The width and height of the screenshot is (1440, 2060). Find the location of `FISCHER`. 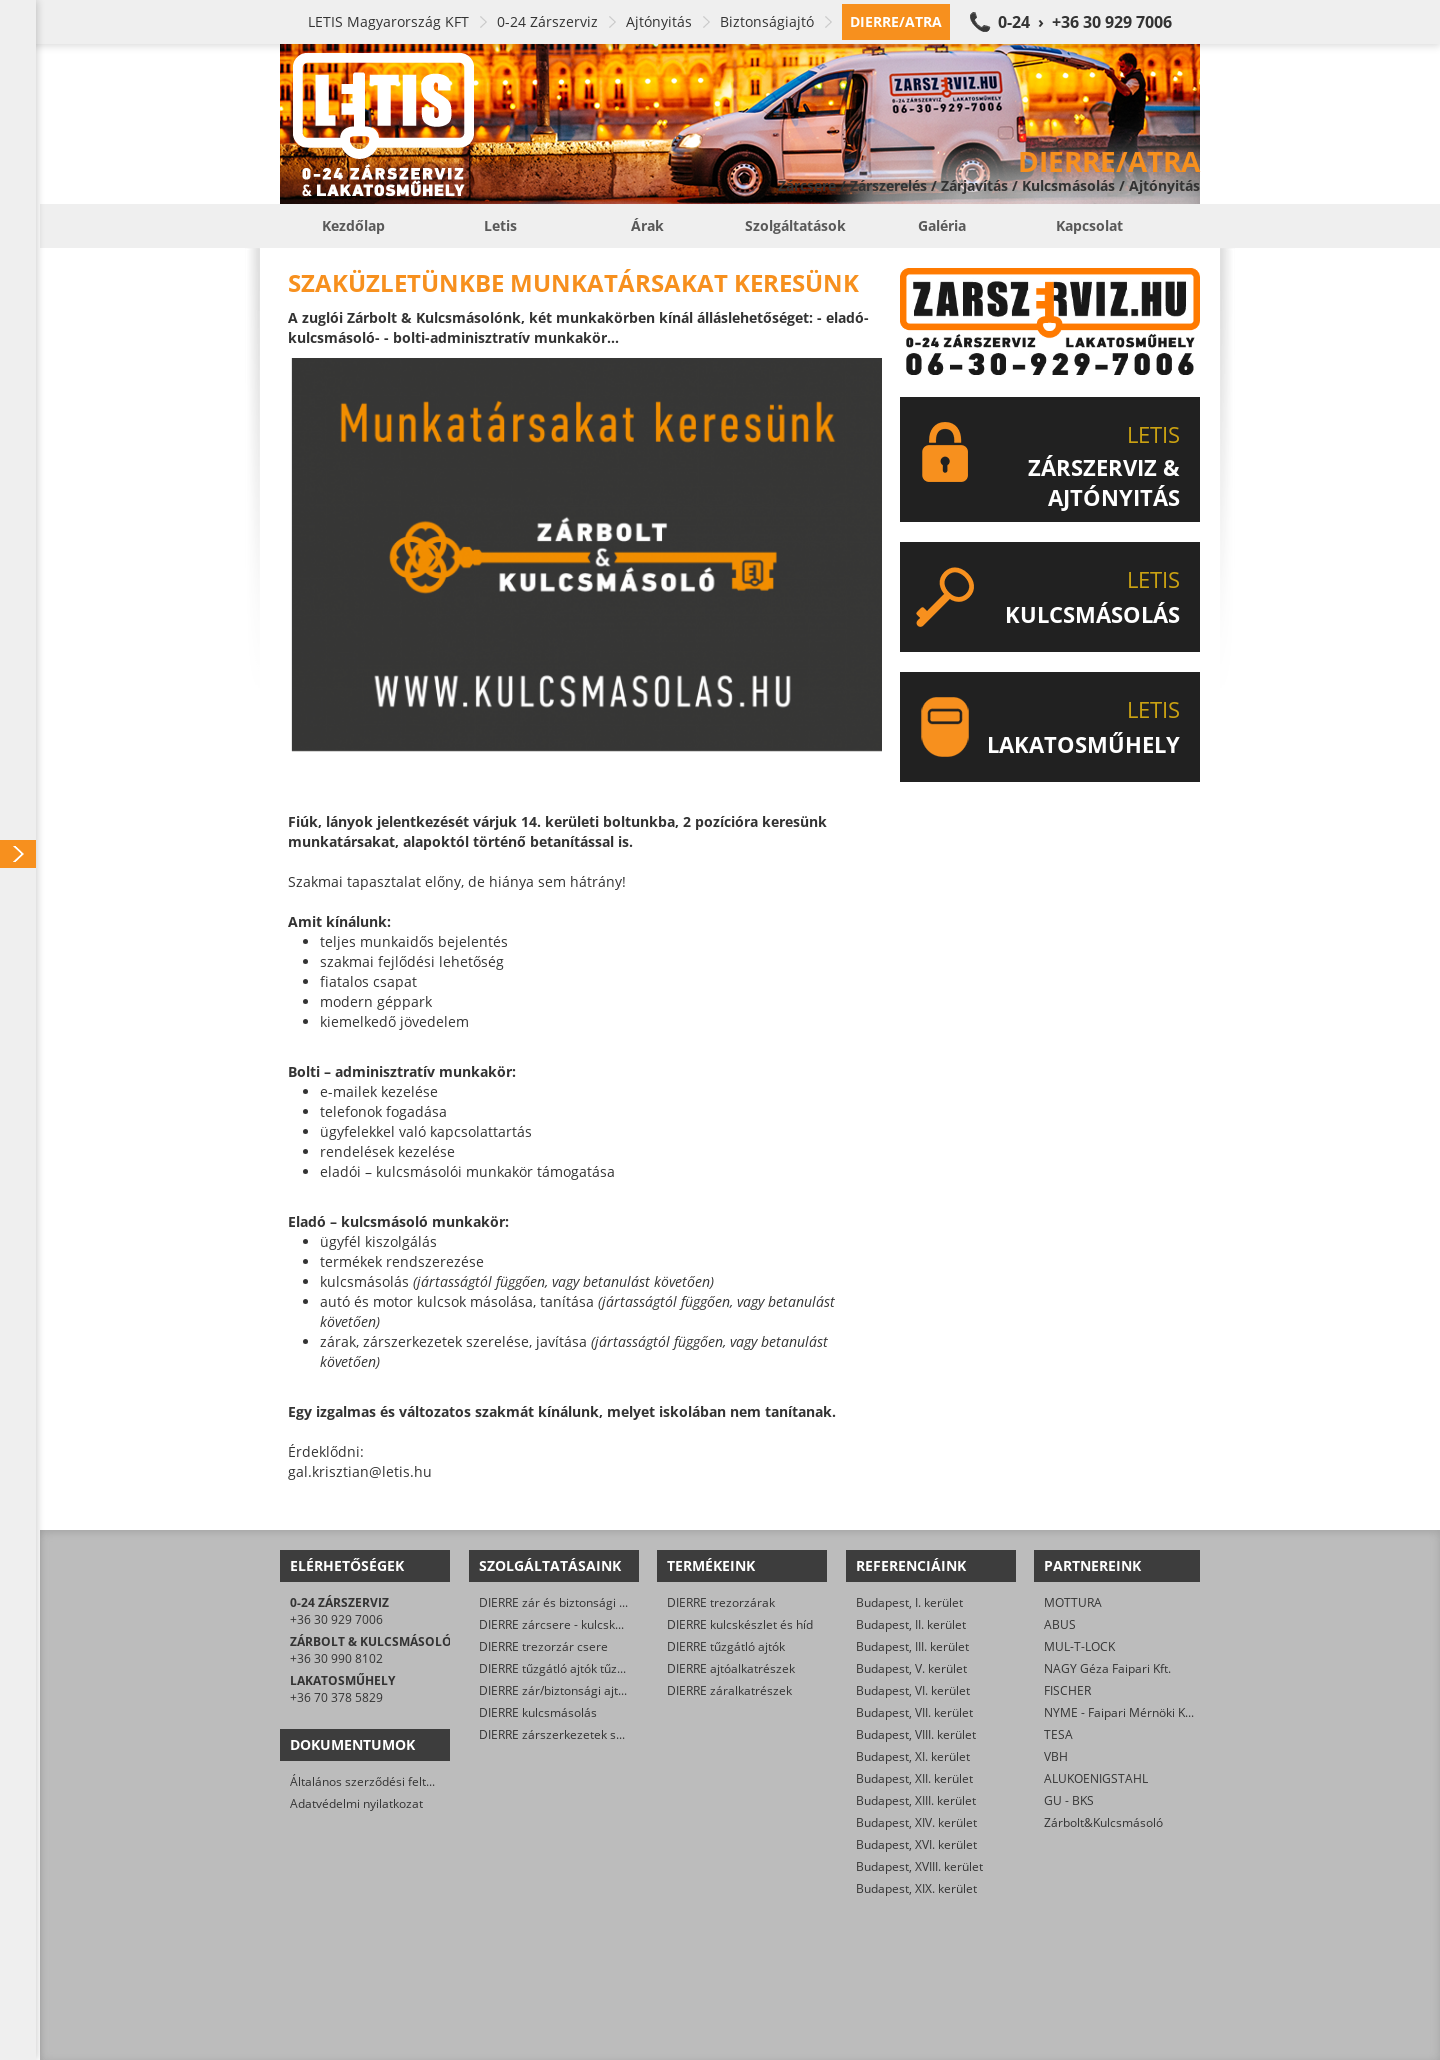

FISCHER is located at coordinates (1067, 1690).